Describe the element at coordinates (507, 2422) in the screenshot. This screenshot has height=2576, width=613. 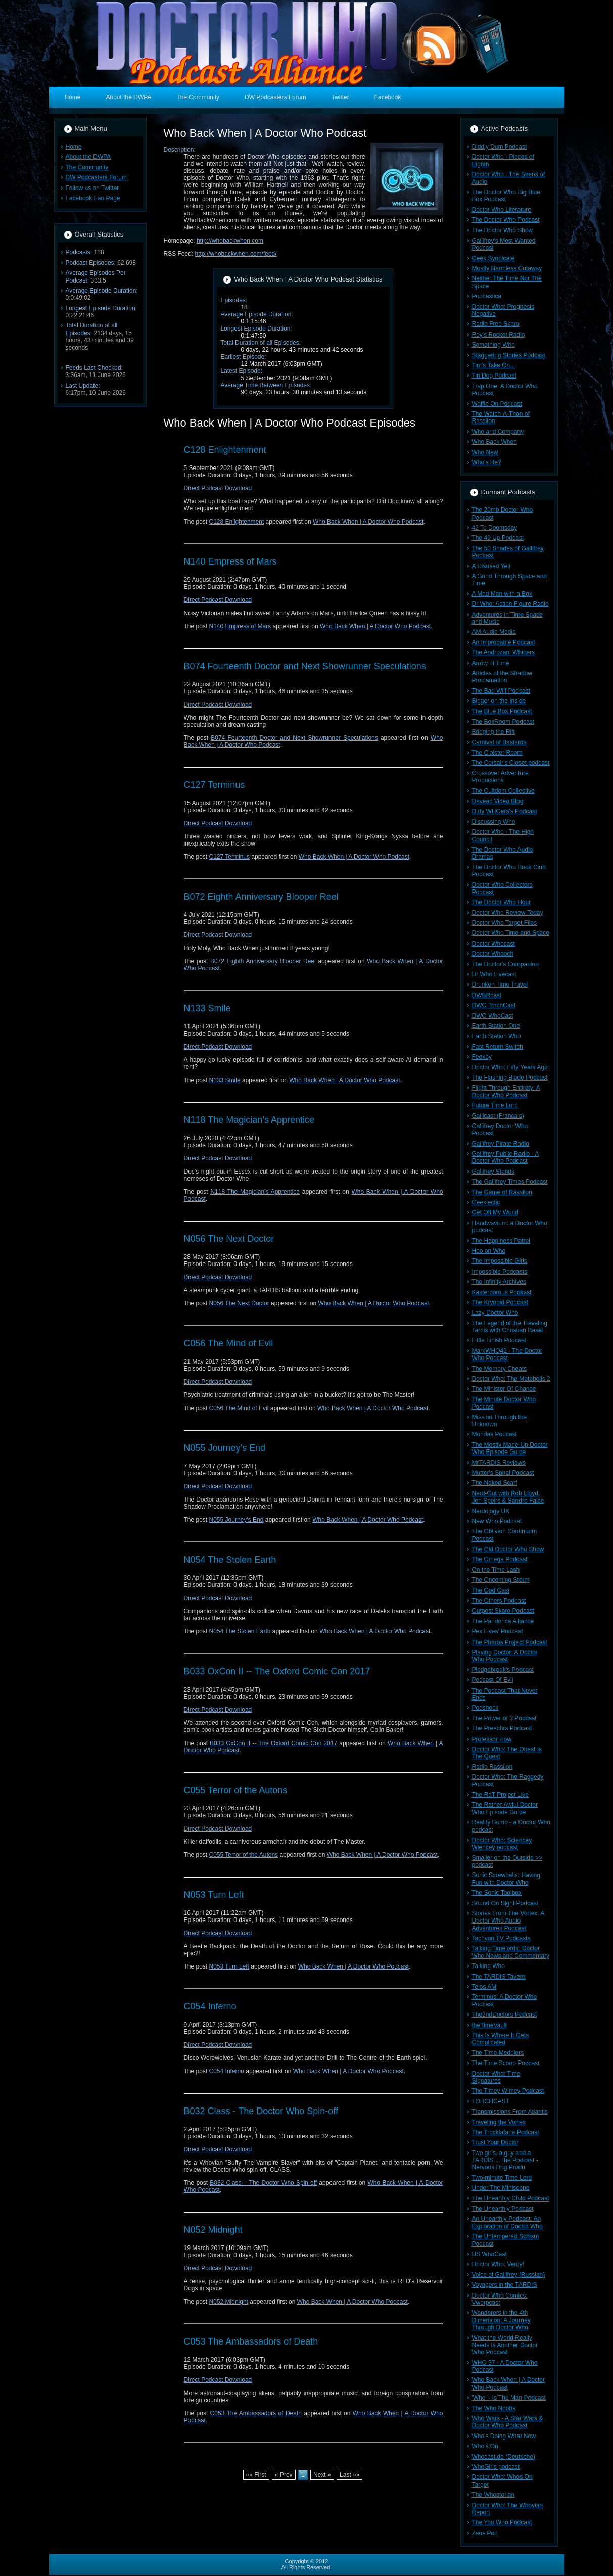
I see `Who Wars - A Star Wars & Doctor Who Podcast` at that location.